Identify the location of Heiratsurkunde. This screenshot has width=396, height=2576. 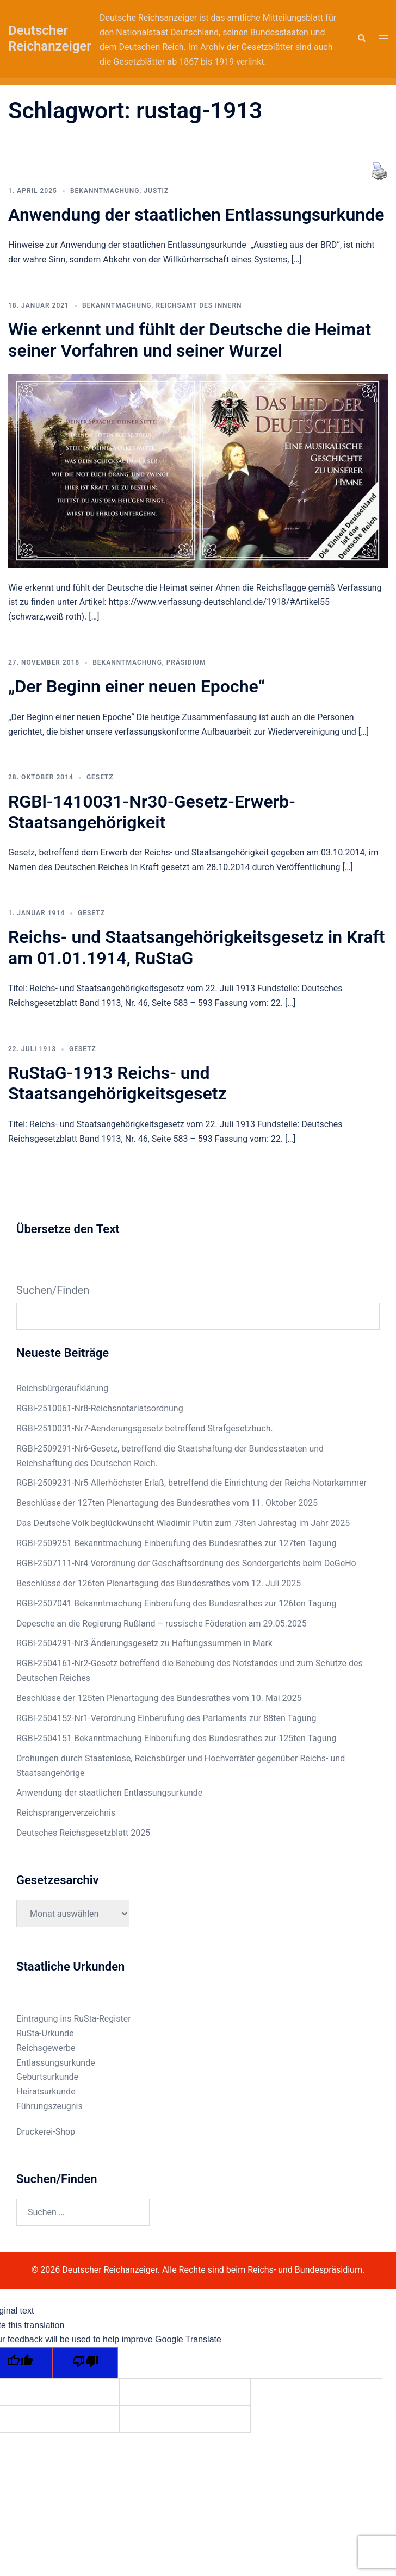
(46, 2091).